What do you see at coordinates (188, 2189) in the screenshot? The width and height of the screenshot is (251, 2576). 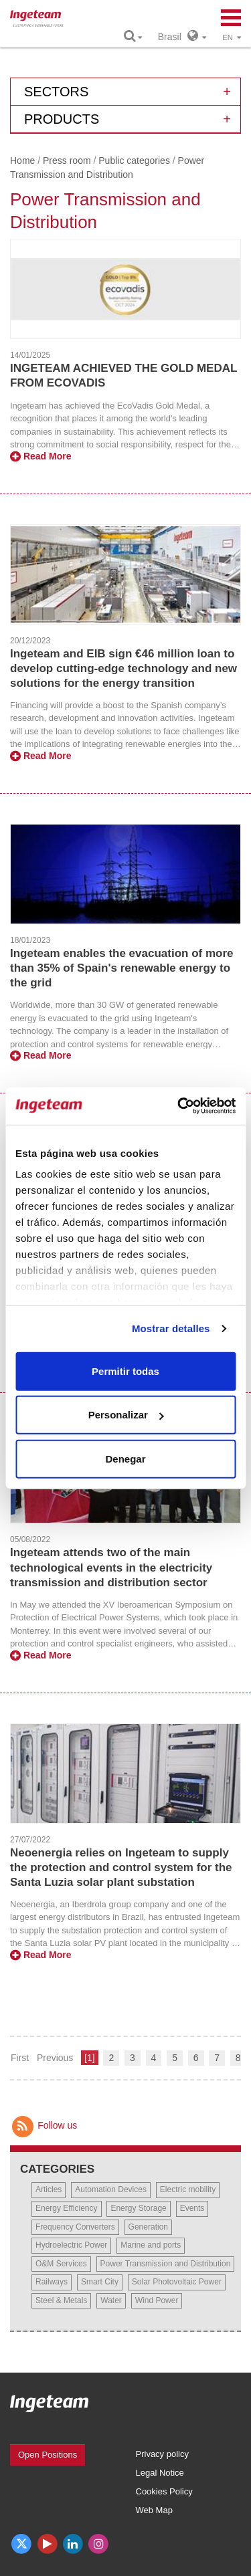 I see `Electric mobility` at bounding box center [188, 2189].